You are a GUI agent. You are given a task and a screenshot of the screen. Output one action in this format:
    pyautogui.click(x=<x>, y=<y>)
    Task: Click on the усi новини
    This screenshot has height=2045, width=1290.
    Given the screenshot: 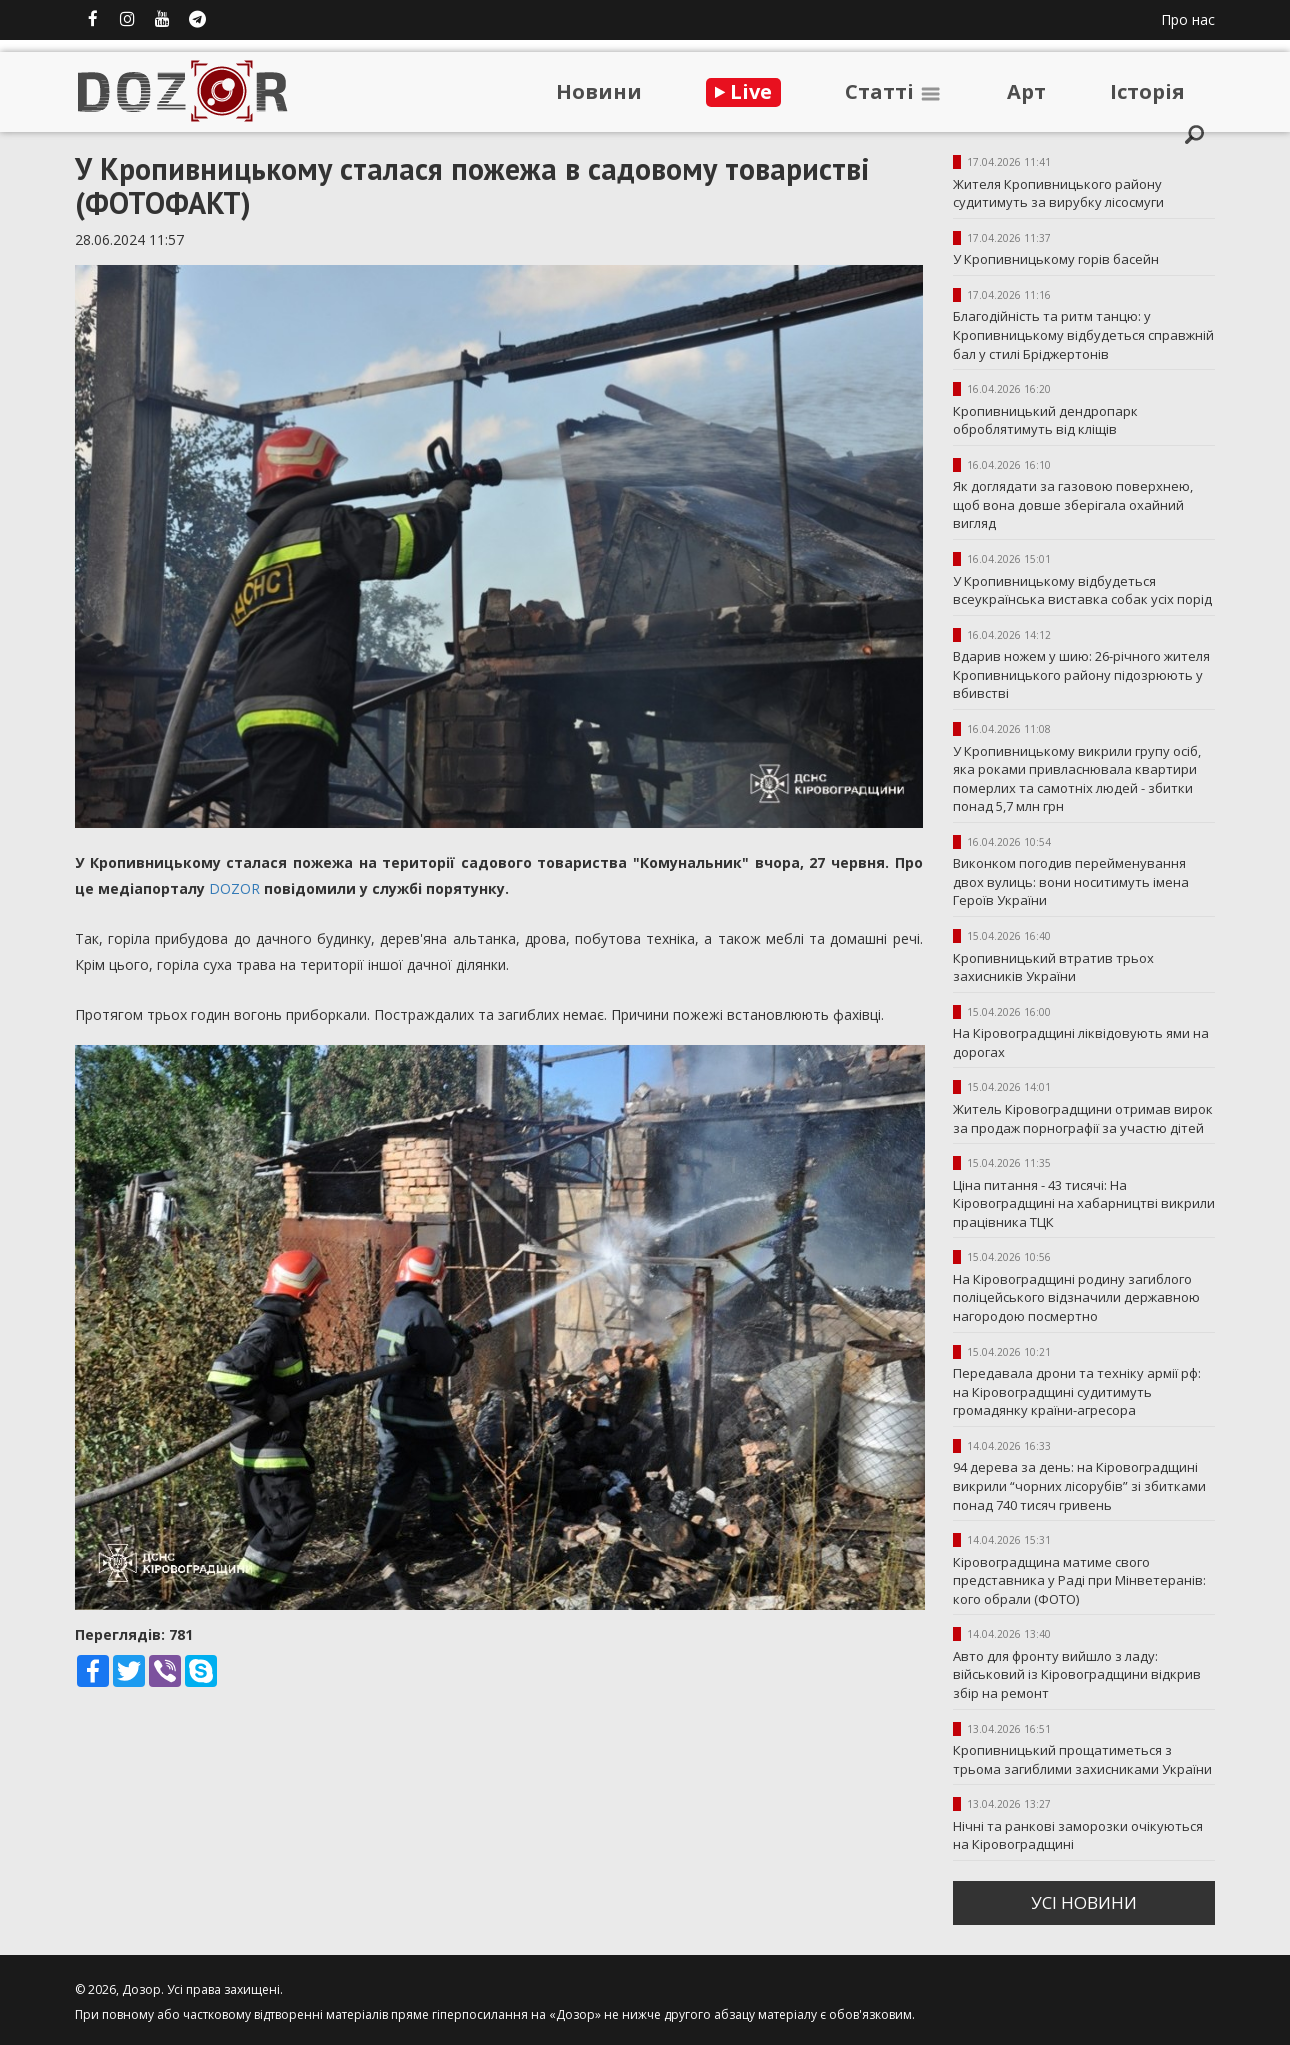 What is the action you would take?
    pyautogui.click(x=1084, y=1902)
    